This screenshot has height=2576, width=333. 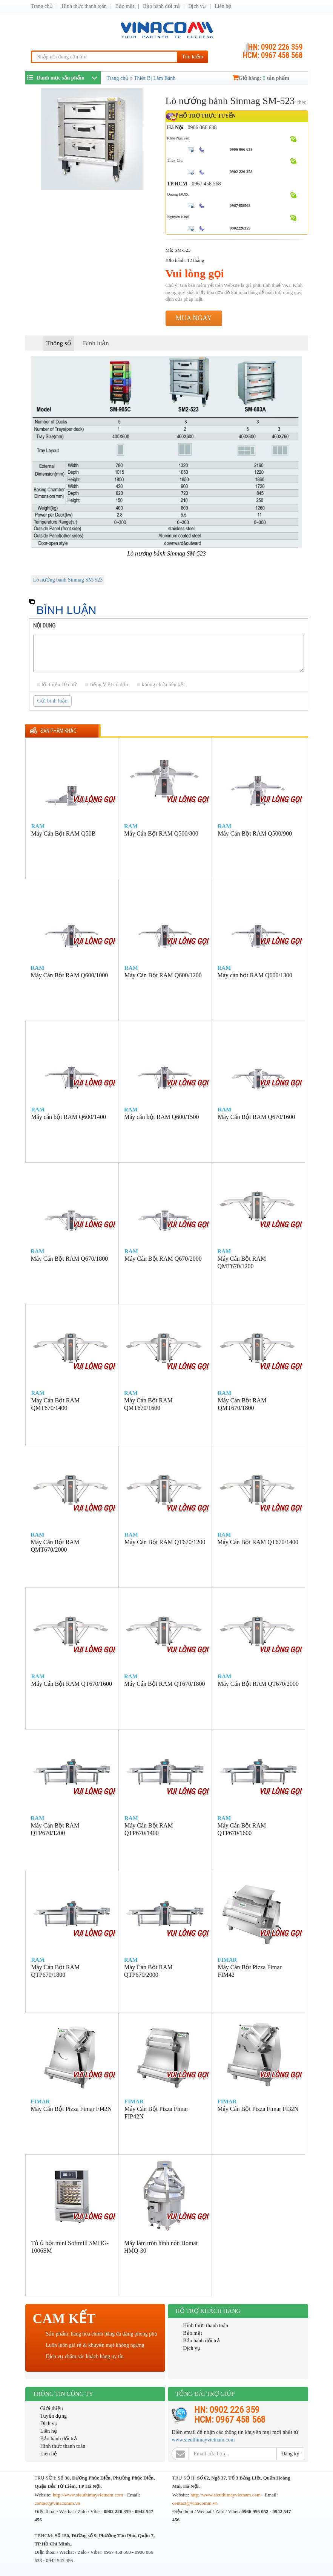 I want to click on Máy Cán Bột RAM QTP670/1800, so click(x=55, y=1971).